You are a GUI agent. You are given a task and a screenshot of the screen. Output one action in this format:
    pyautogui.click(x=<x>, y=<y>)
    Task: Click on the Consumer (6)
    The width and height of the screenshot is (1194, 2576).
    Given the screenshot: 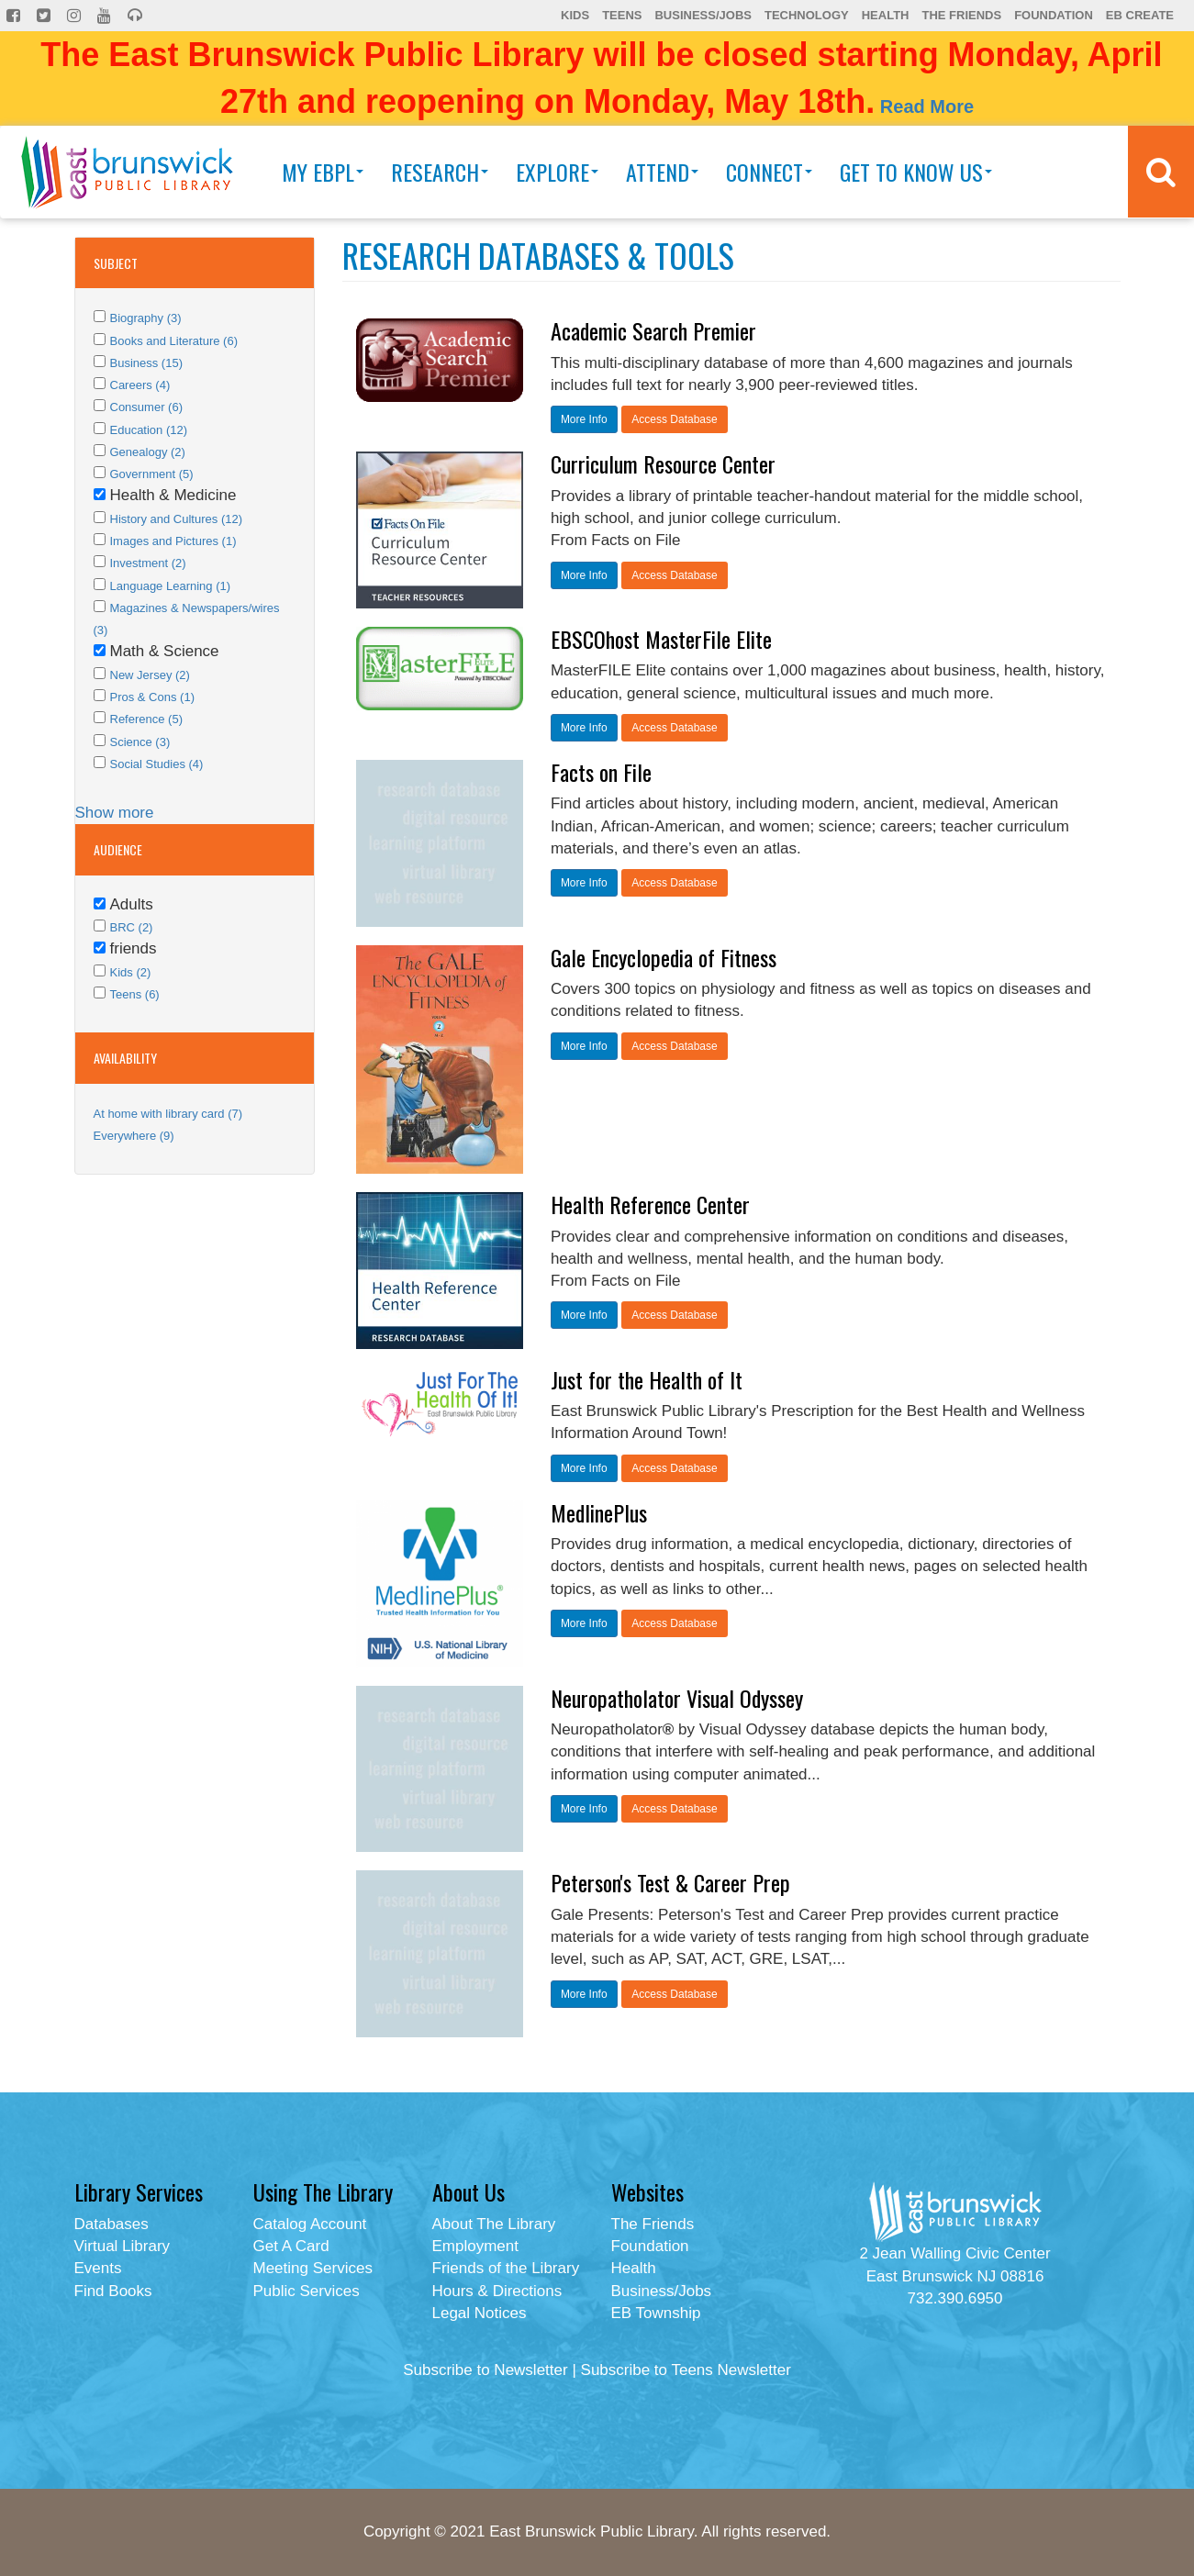 What is the action you would take?
    pyautogui.click(x=146, y=407)
    